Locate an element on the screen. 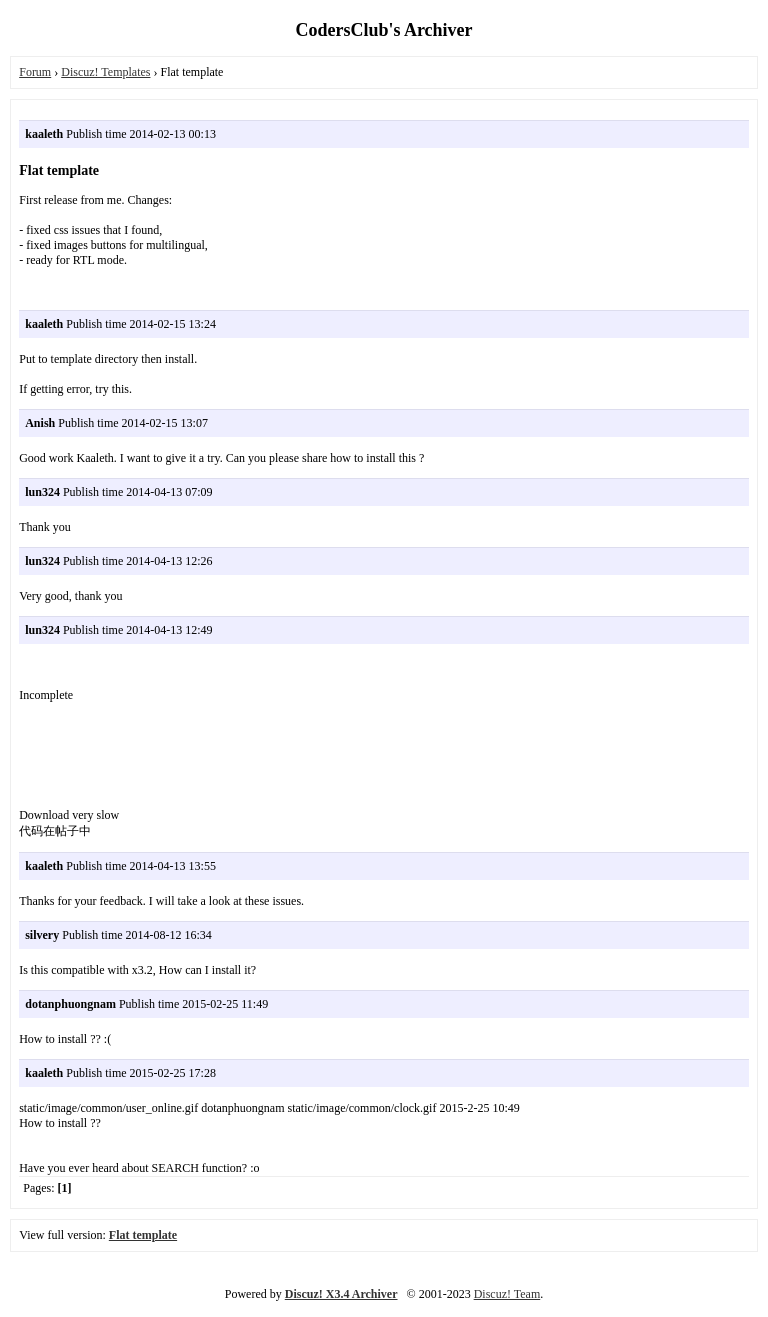  Forum is located at coordinates (35, 72).